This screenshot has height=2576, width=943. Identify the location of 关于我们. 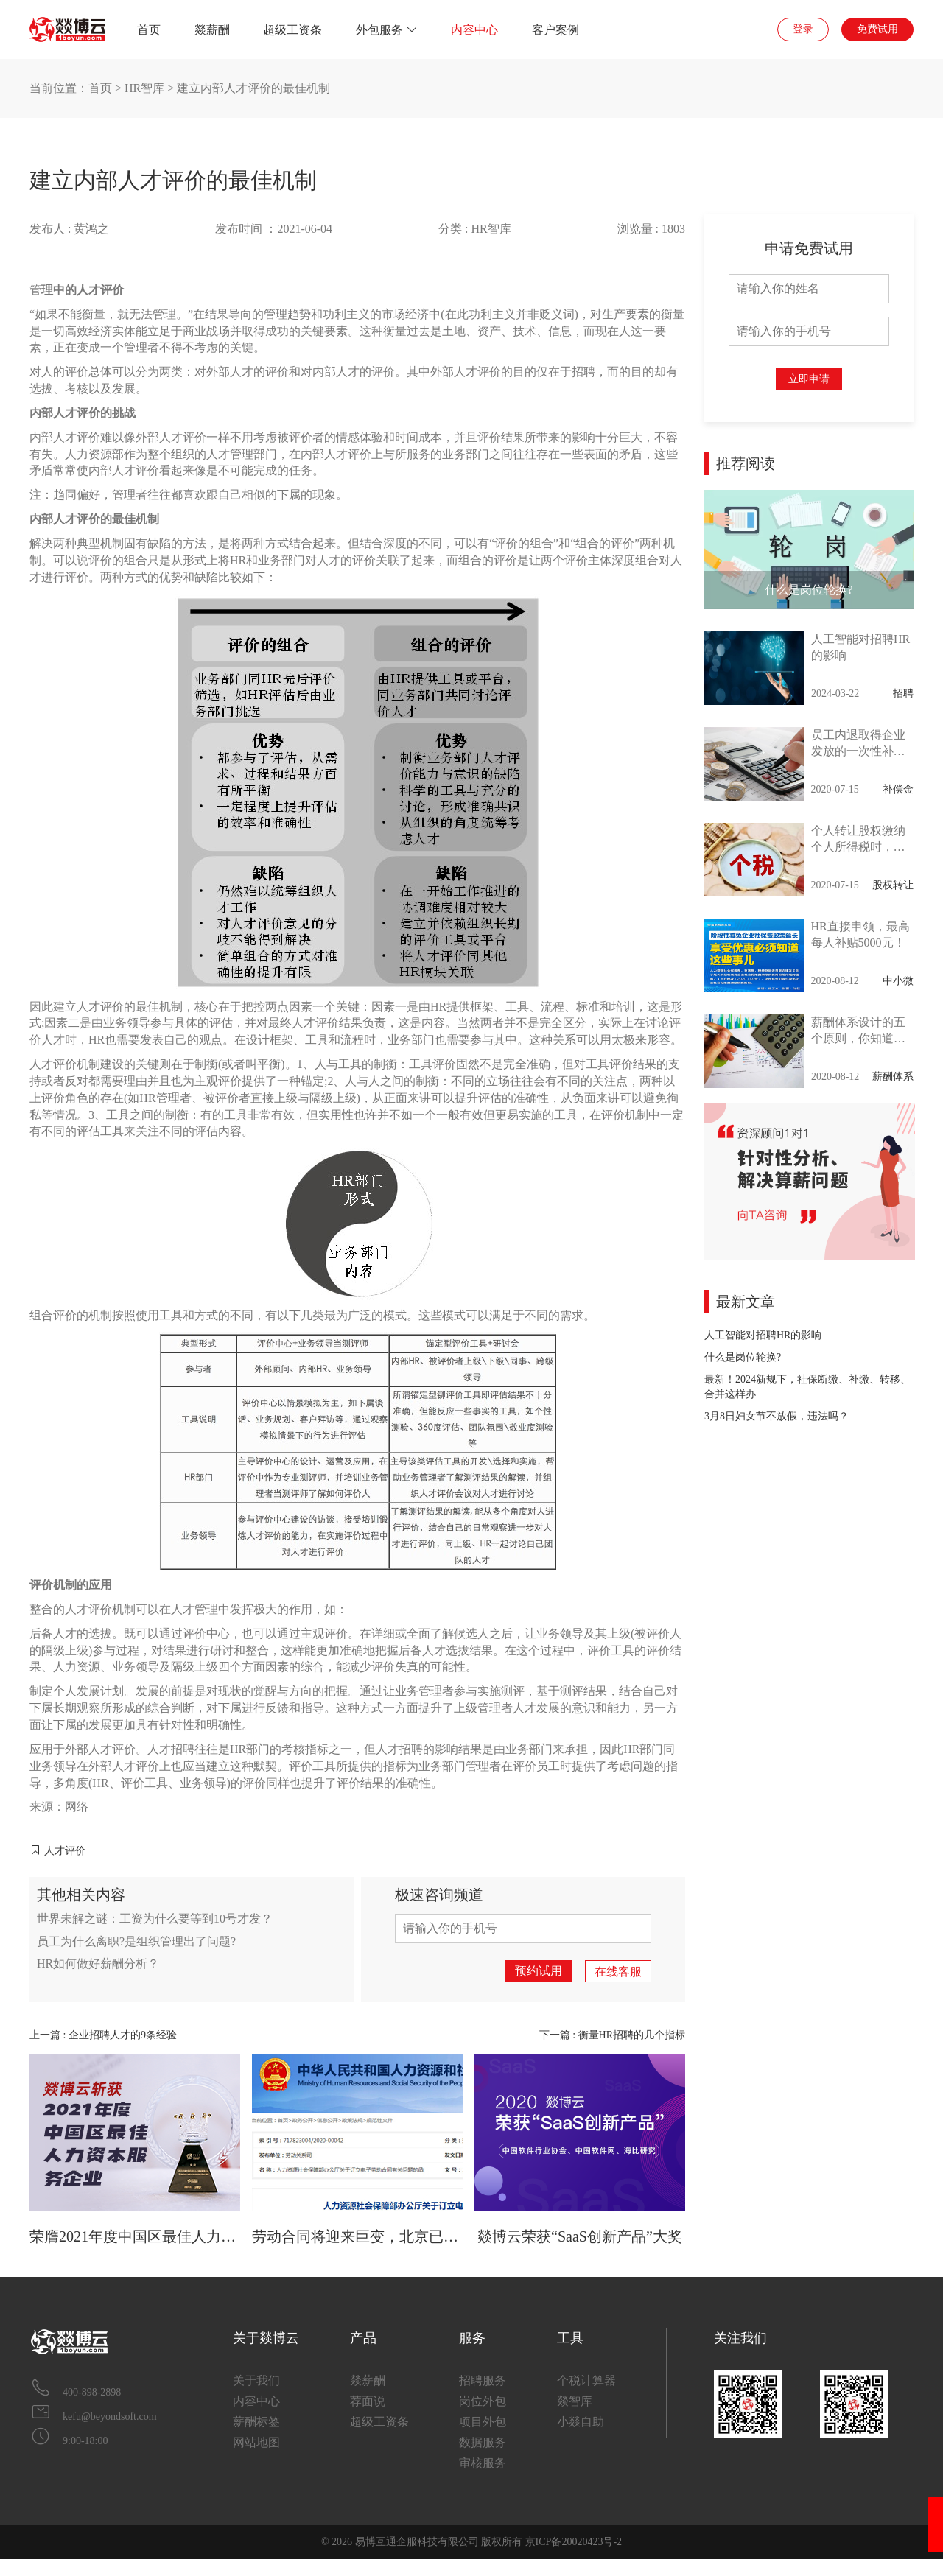
(256, 2380).